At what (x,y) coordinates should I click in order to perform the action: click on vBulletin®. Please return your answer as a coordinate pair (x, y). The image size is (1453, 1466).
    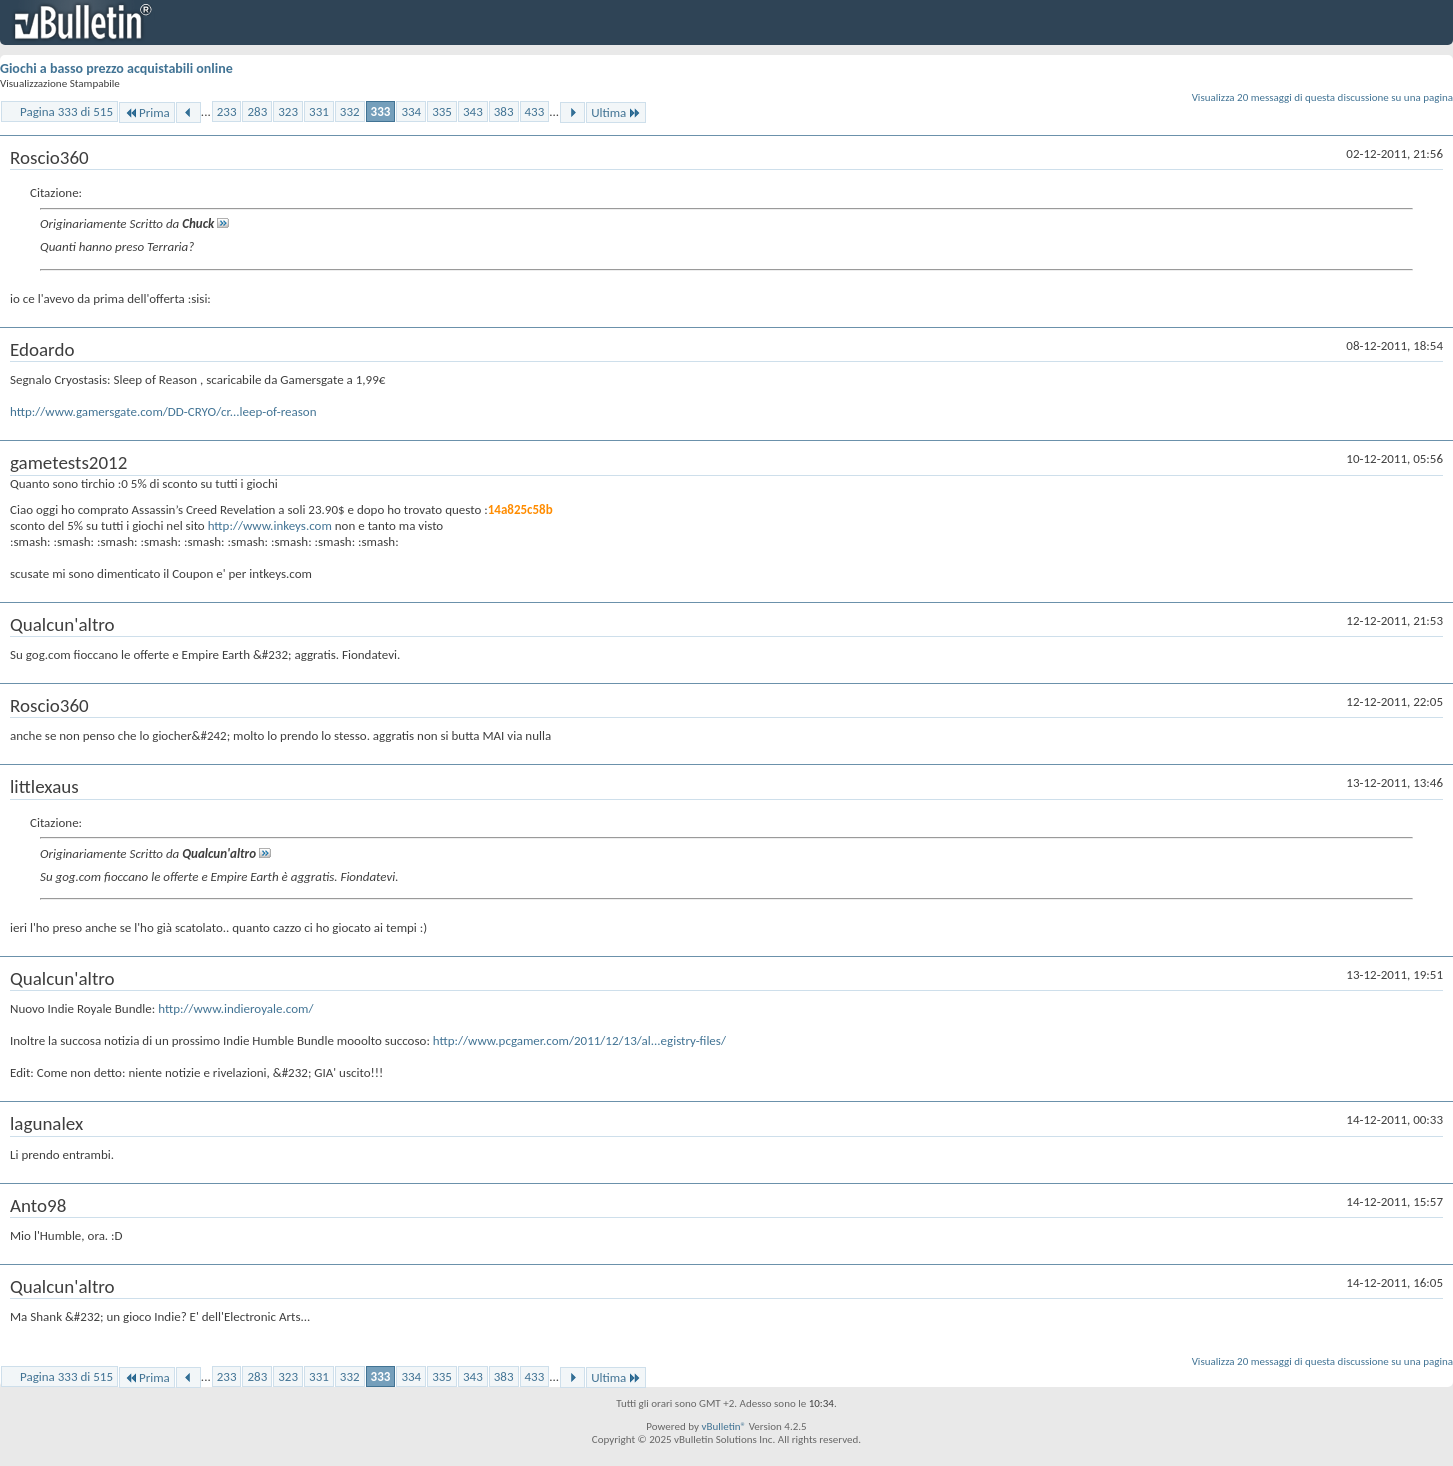
    Looking at the image, I should click on (723, 1426).